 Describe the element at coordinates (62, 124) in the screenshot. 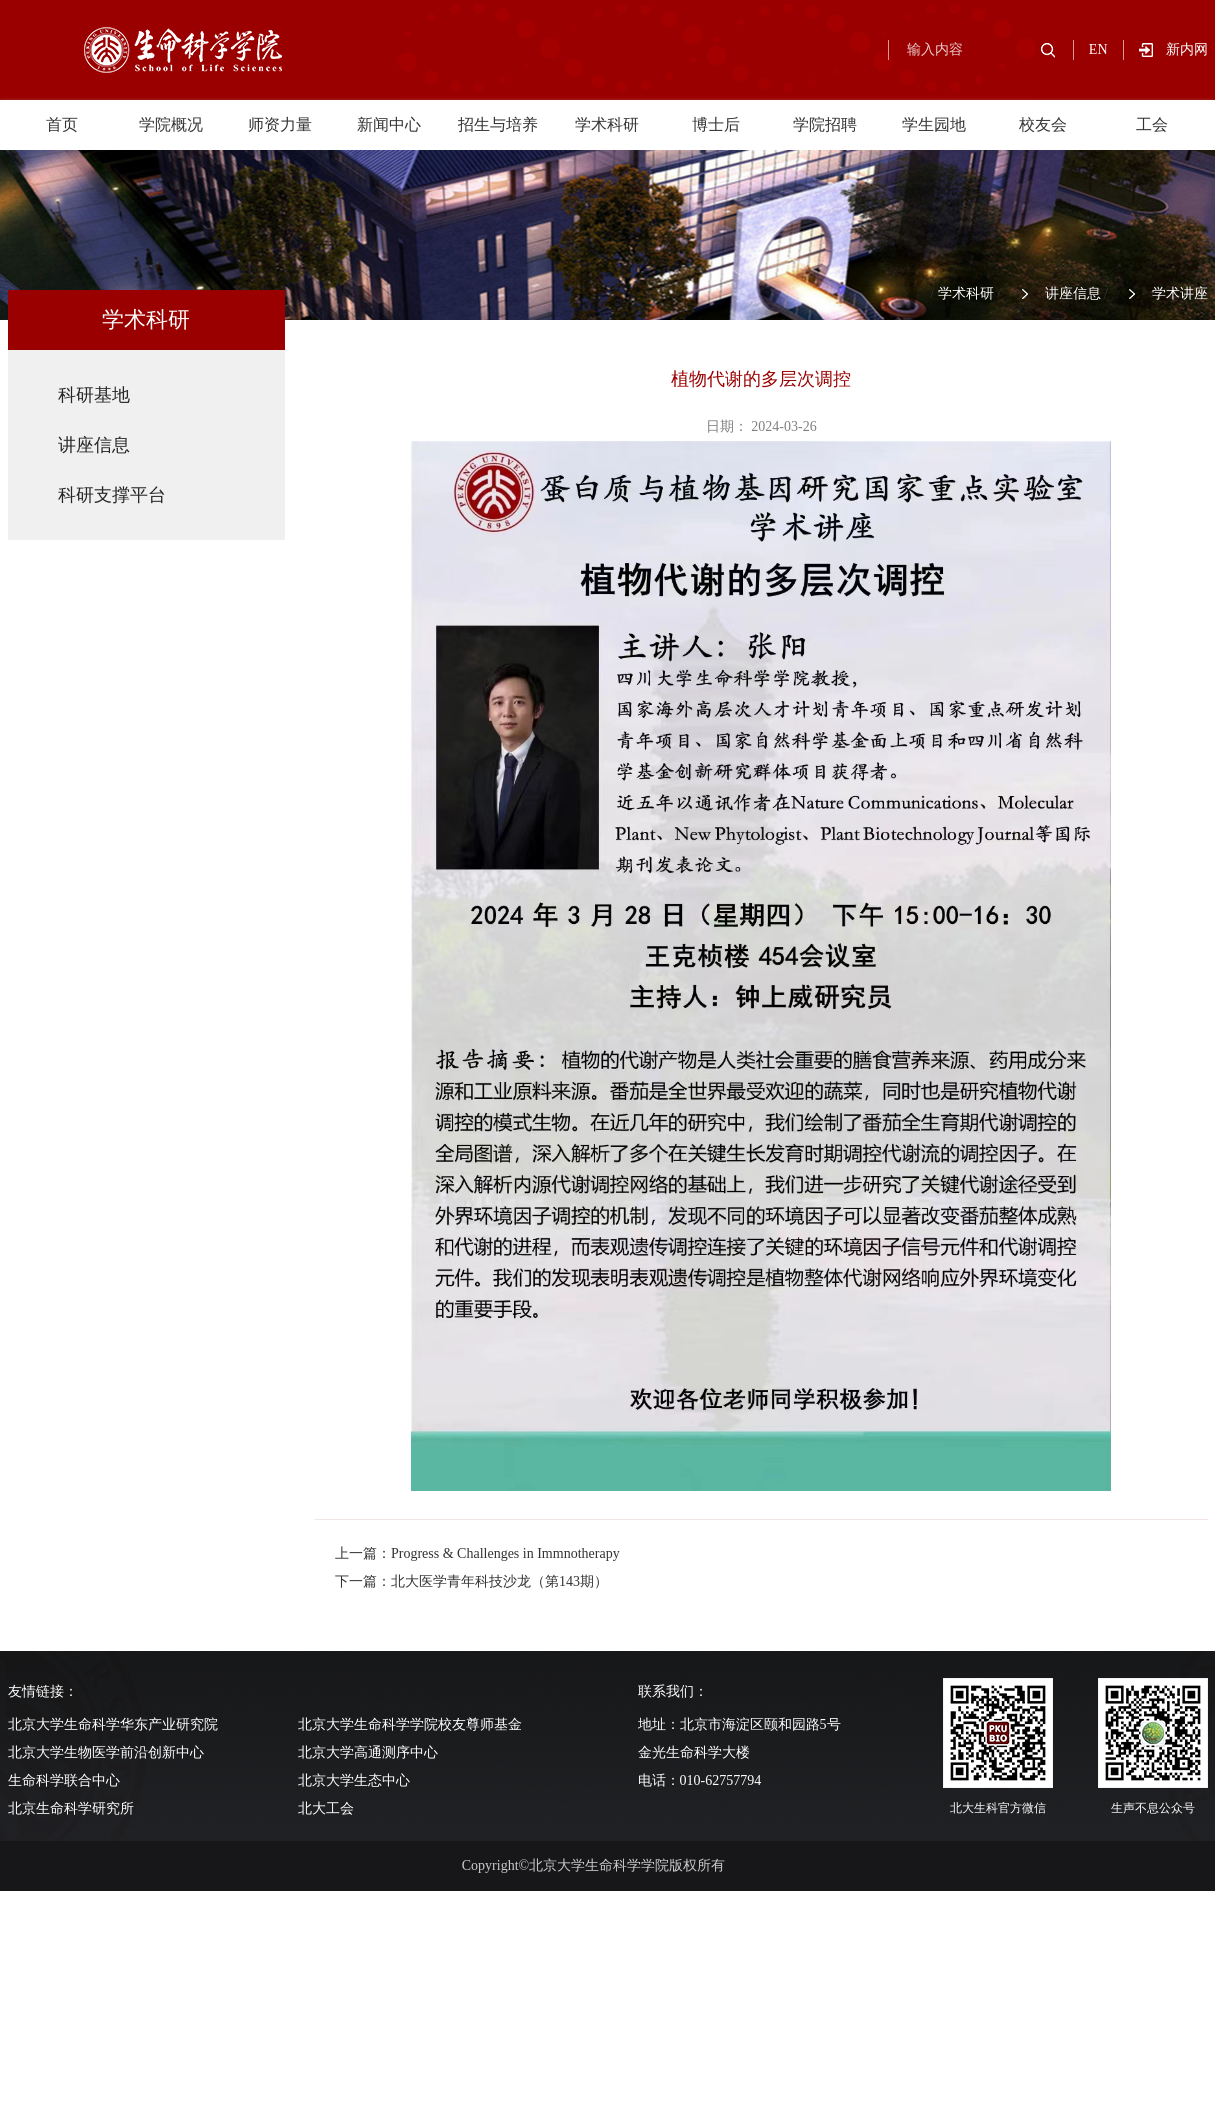

I see `首页` at that location.